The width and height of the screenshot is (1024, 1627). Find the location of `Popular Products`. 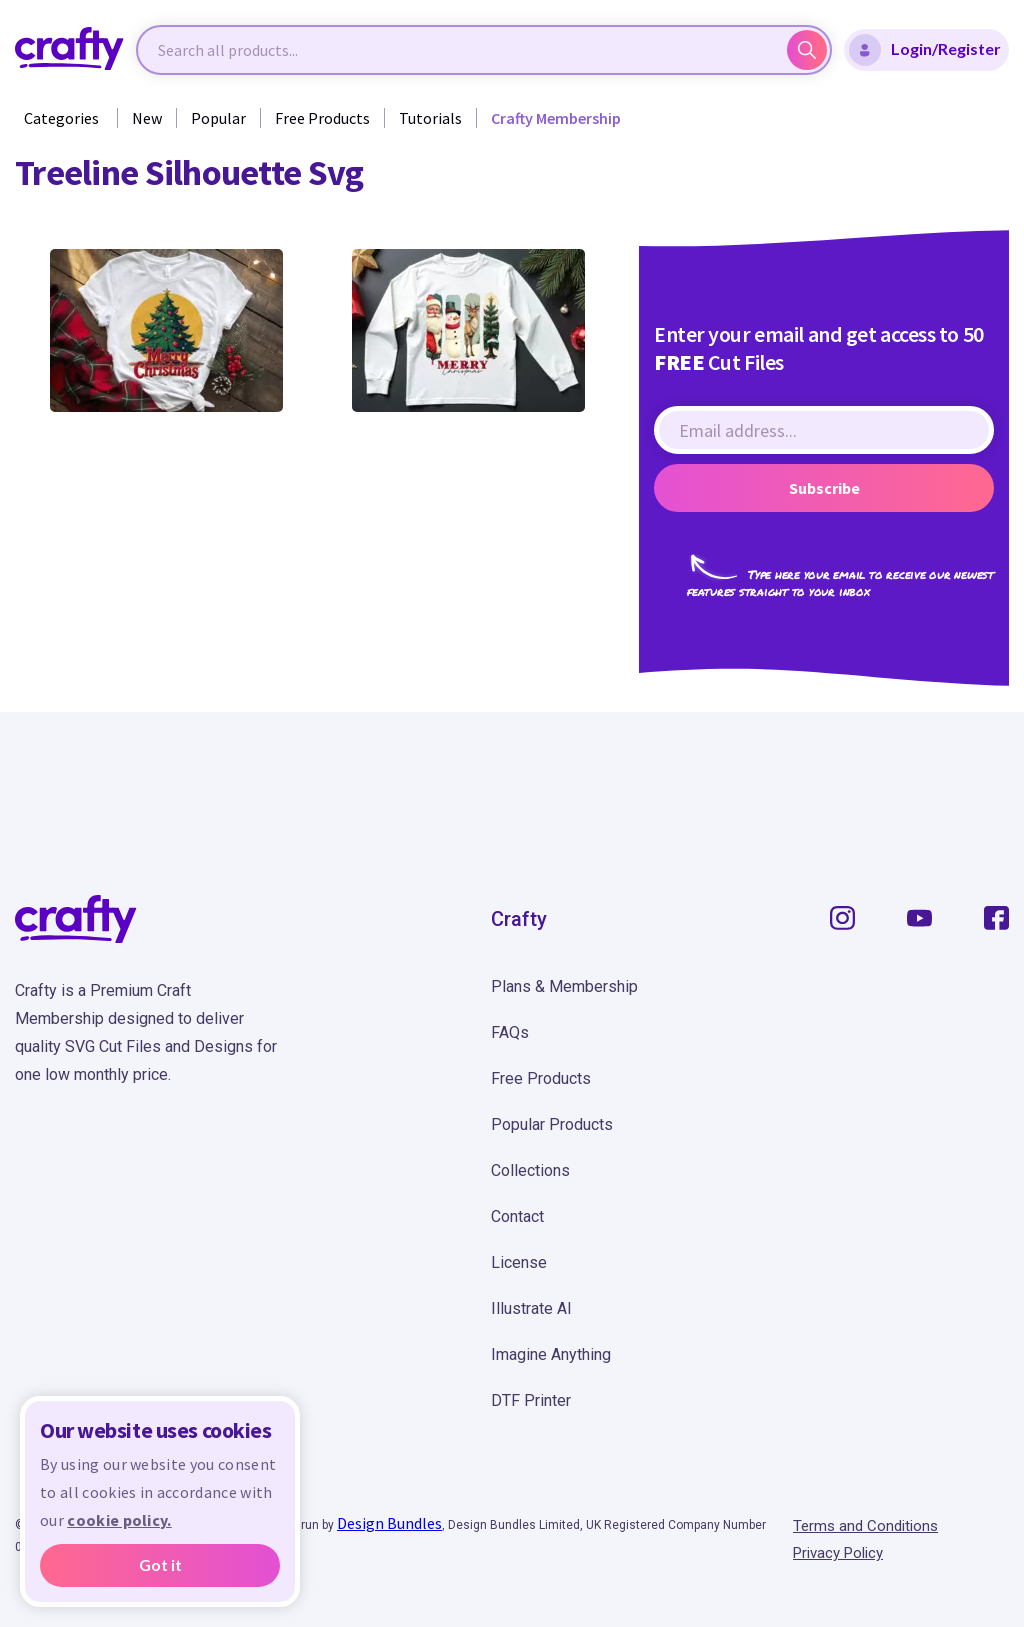

Popular Products is located at coordinates (552, 1124).